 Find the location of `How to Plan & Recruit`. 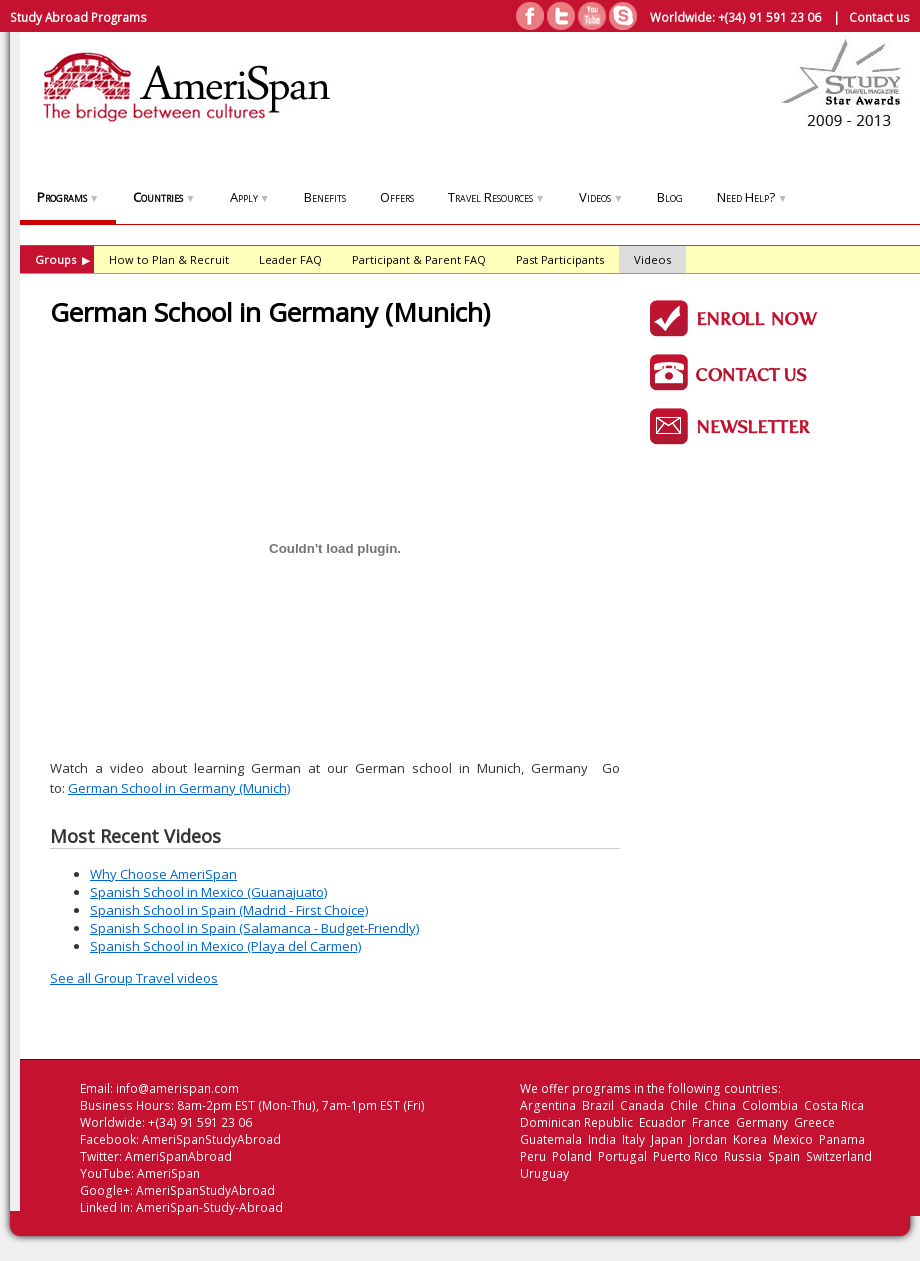

How to Plan & Recruit is located at coordinates (169, 259).